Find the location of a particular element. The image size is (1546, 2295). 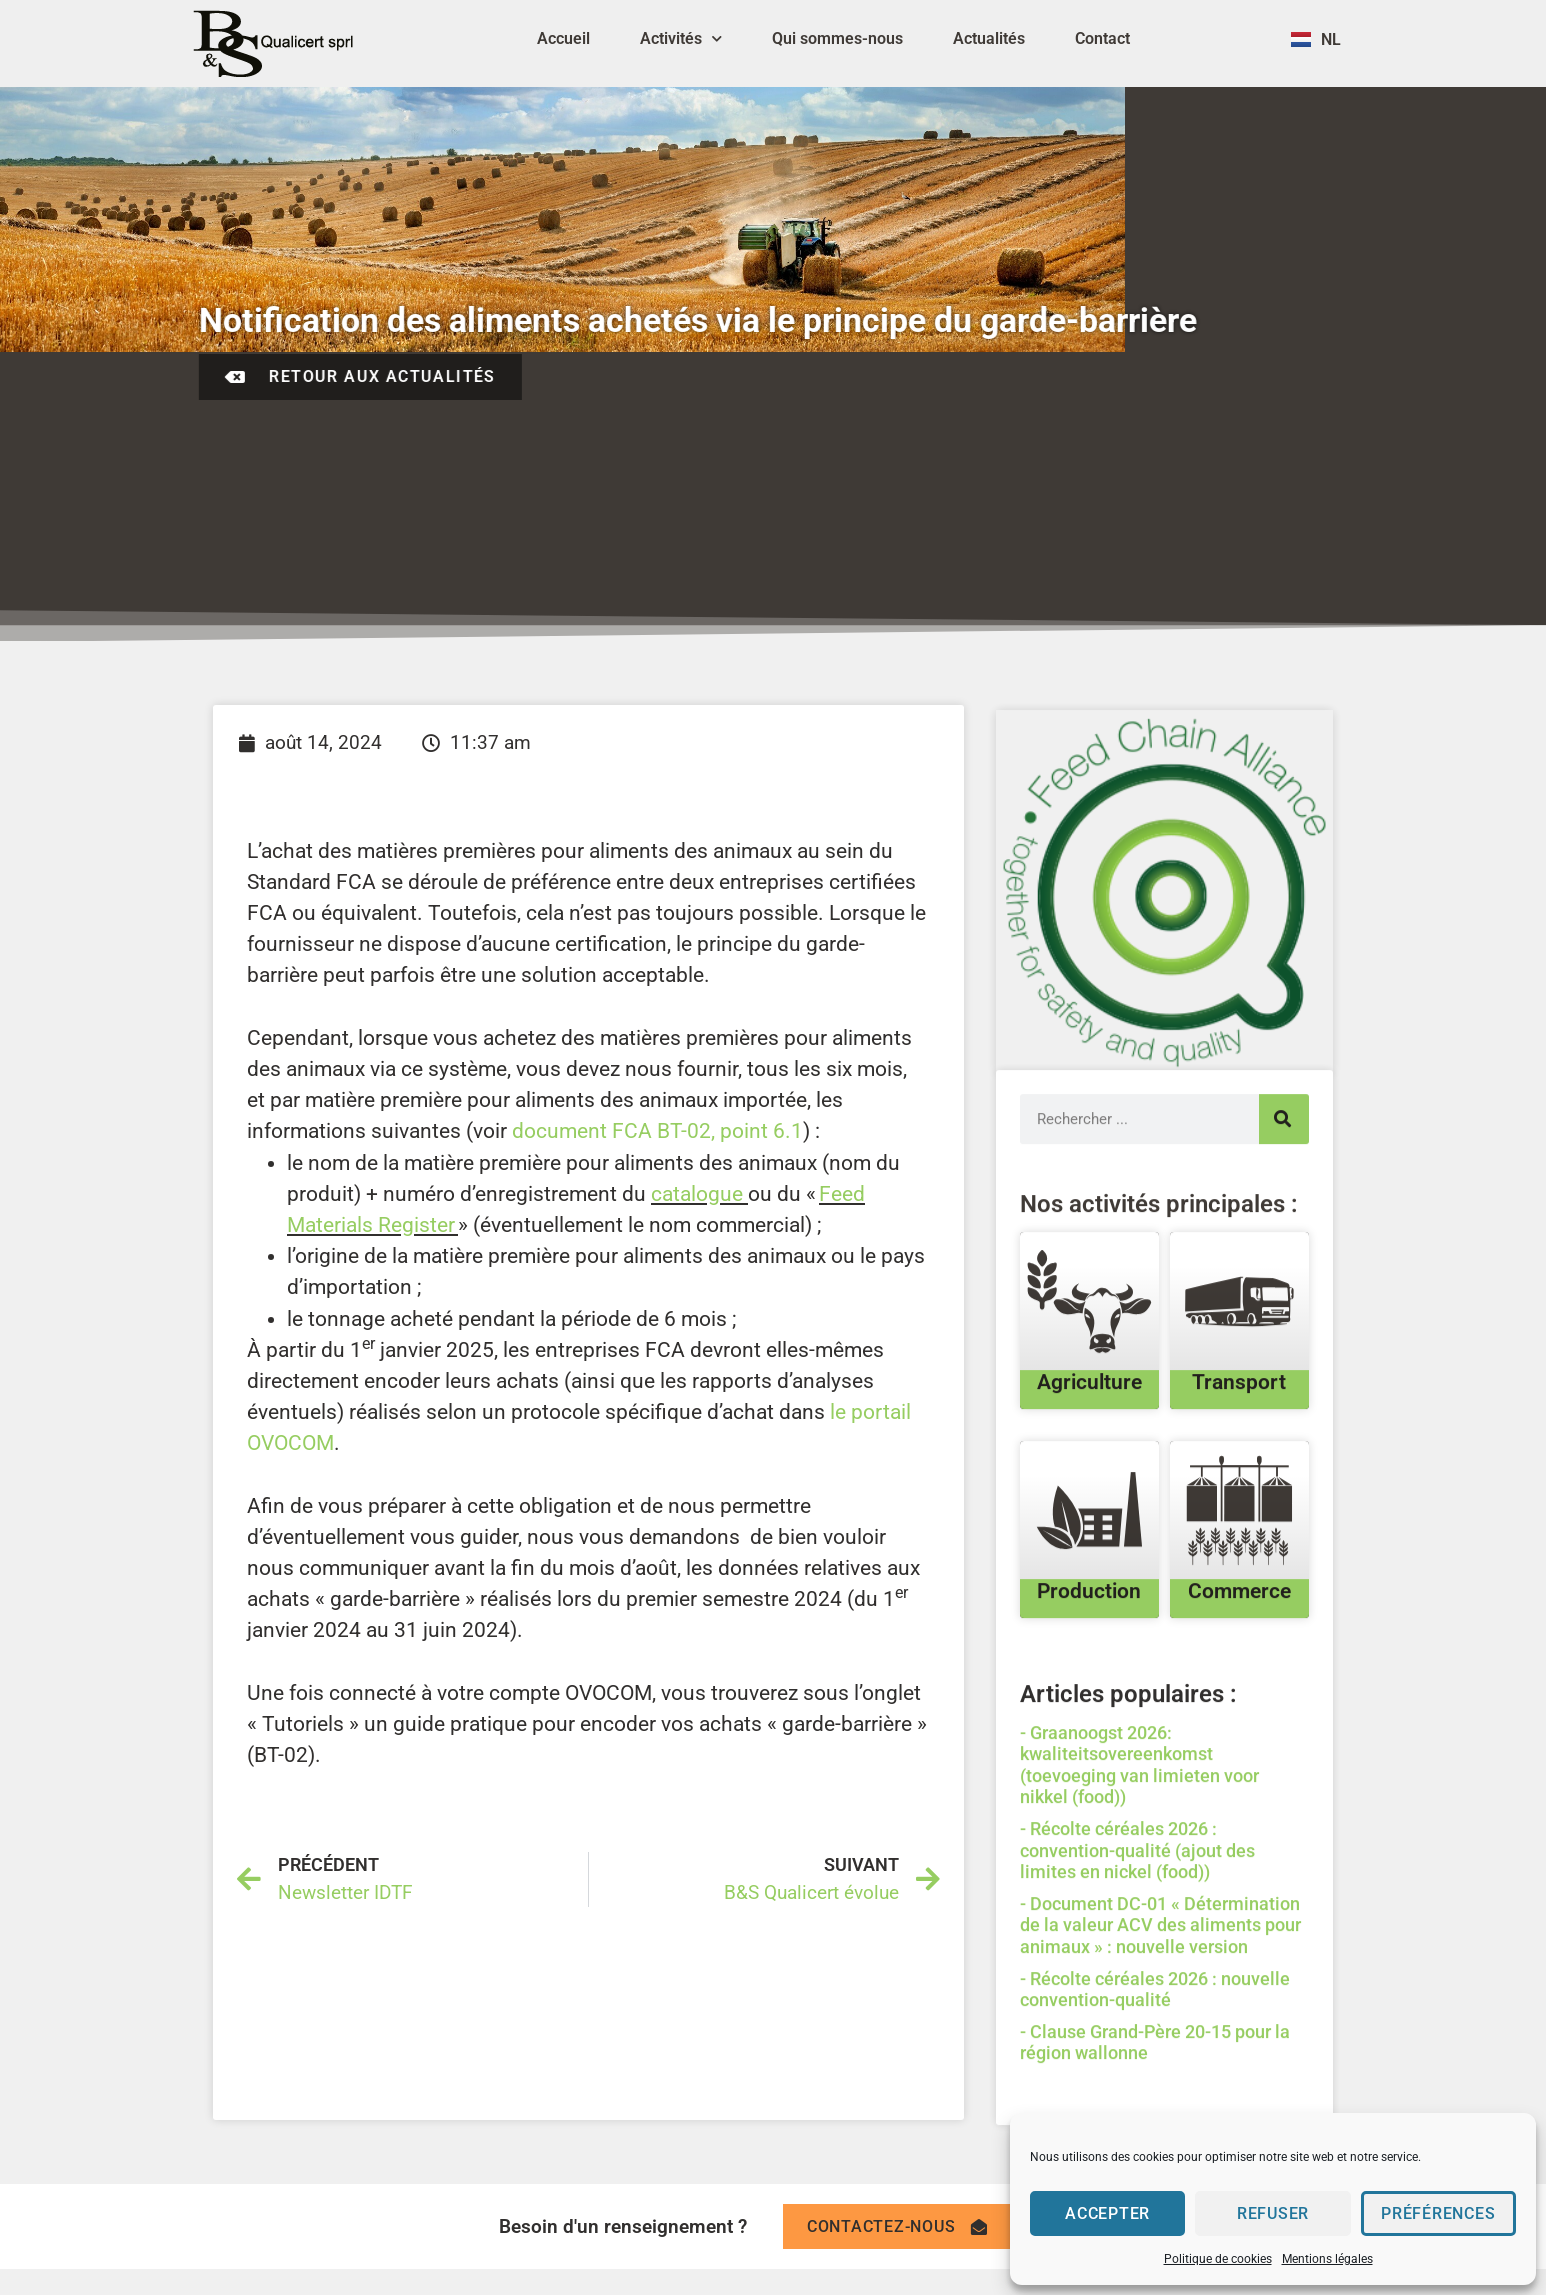

Préférences is located at coordinates (1438, 2214).